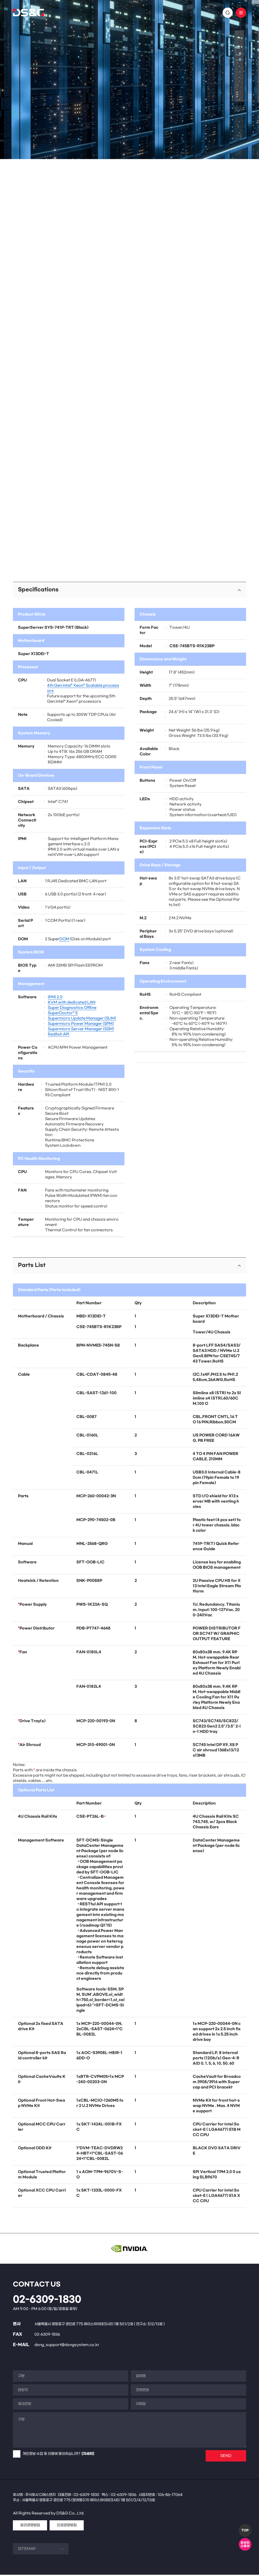  Describe the element at coordinates (81, 1025) in the screenshot. I see `Supermicro Power Manager (SPM)` at that location.